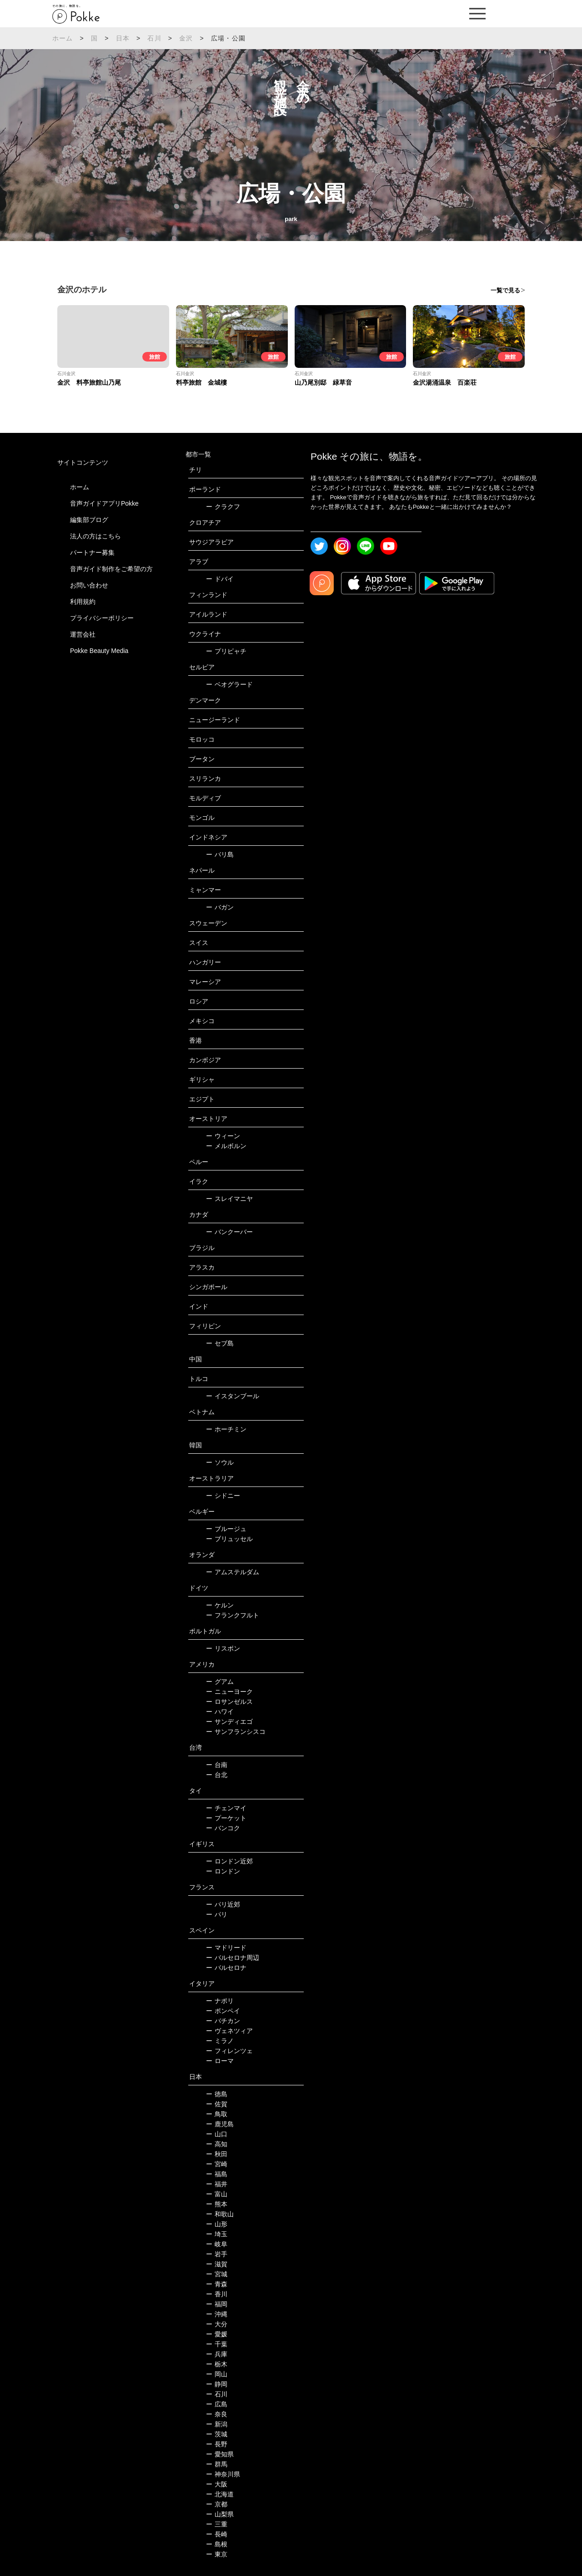  What do you see at coordinates (220, 2060) in the screenshot?
I see `ローマ` at bounding box center [220, 2060].